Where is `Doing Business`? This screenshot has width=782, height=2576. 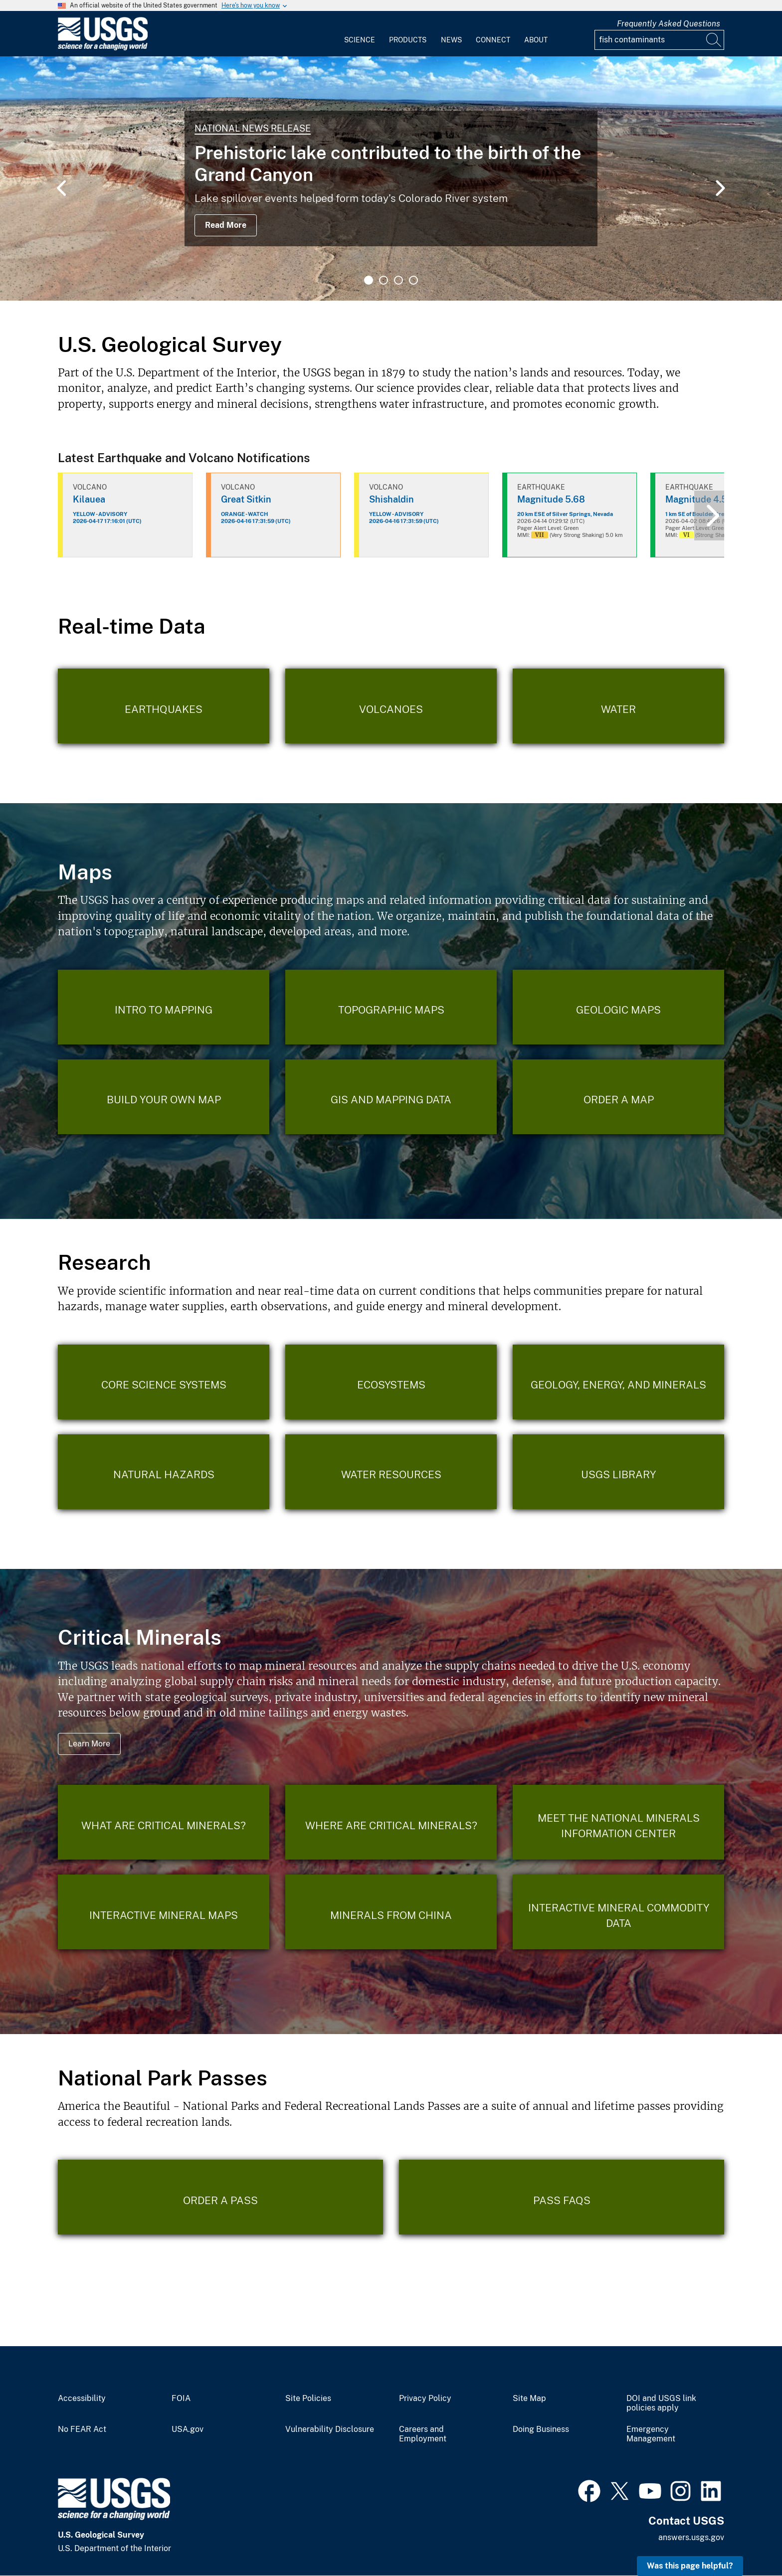 Doing Business is located at coordinates (541, 2429).